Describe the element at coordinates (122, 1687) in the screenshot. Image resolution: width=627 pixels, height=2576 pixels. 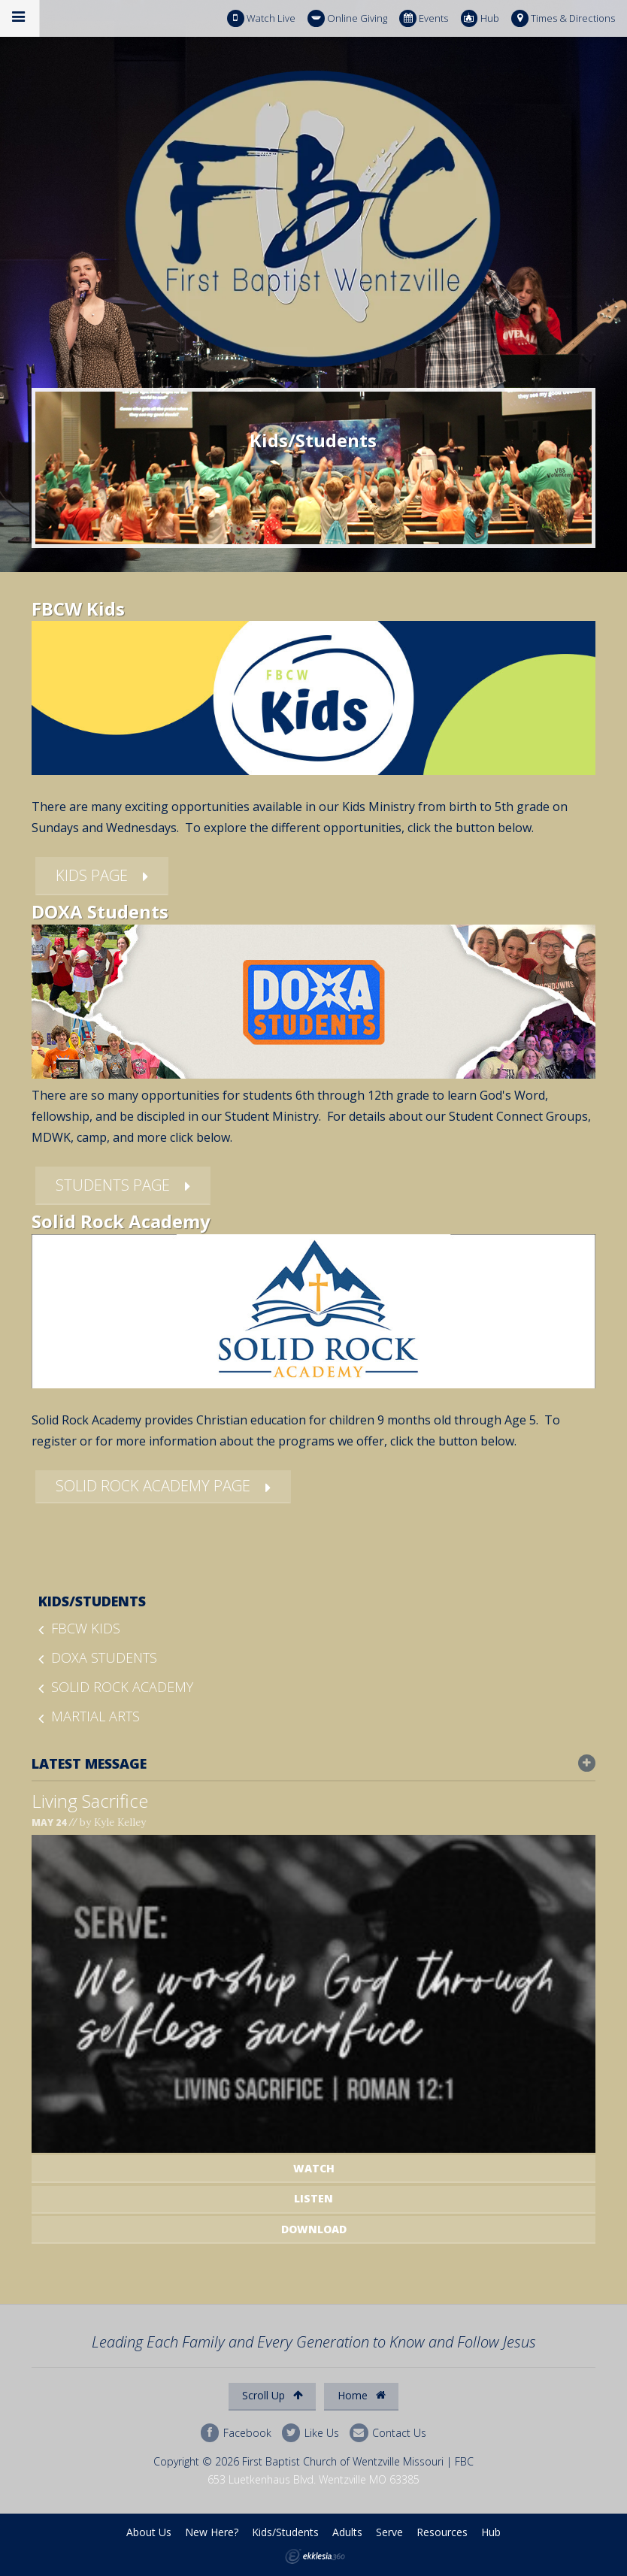
I see `Solid Rock Academy` at that location.